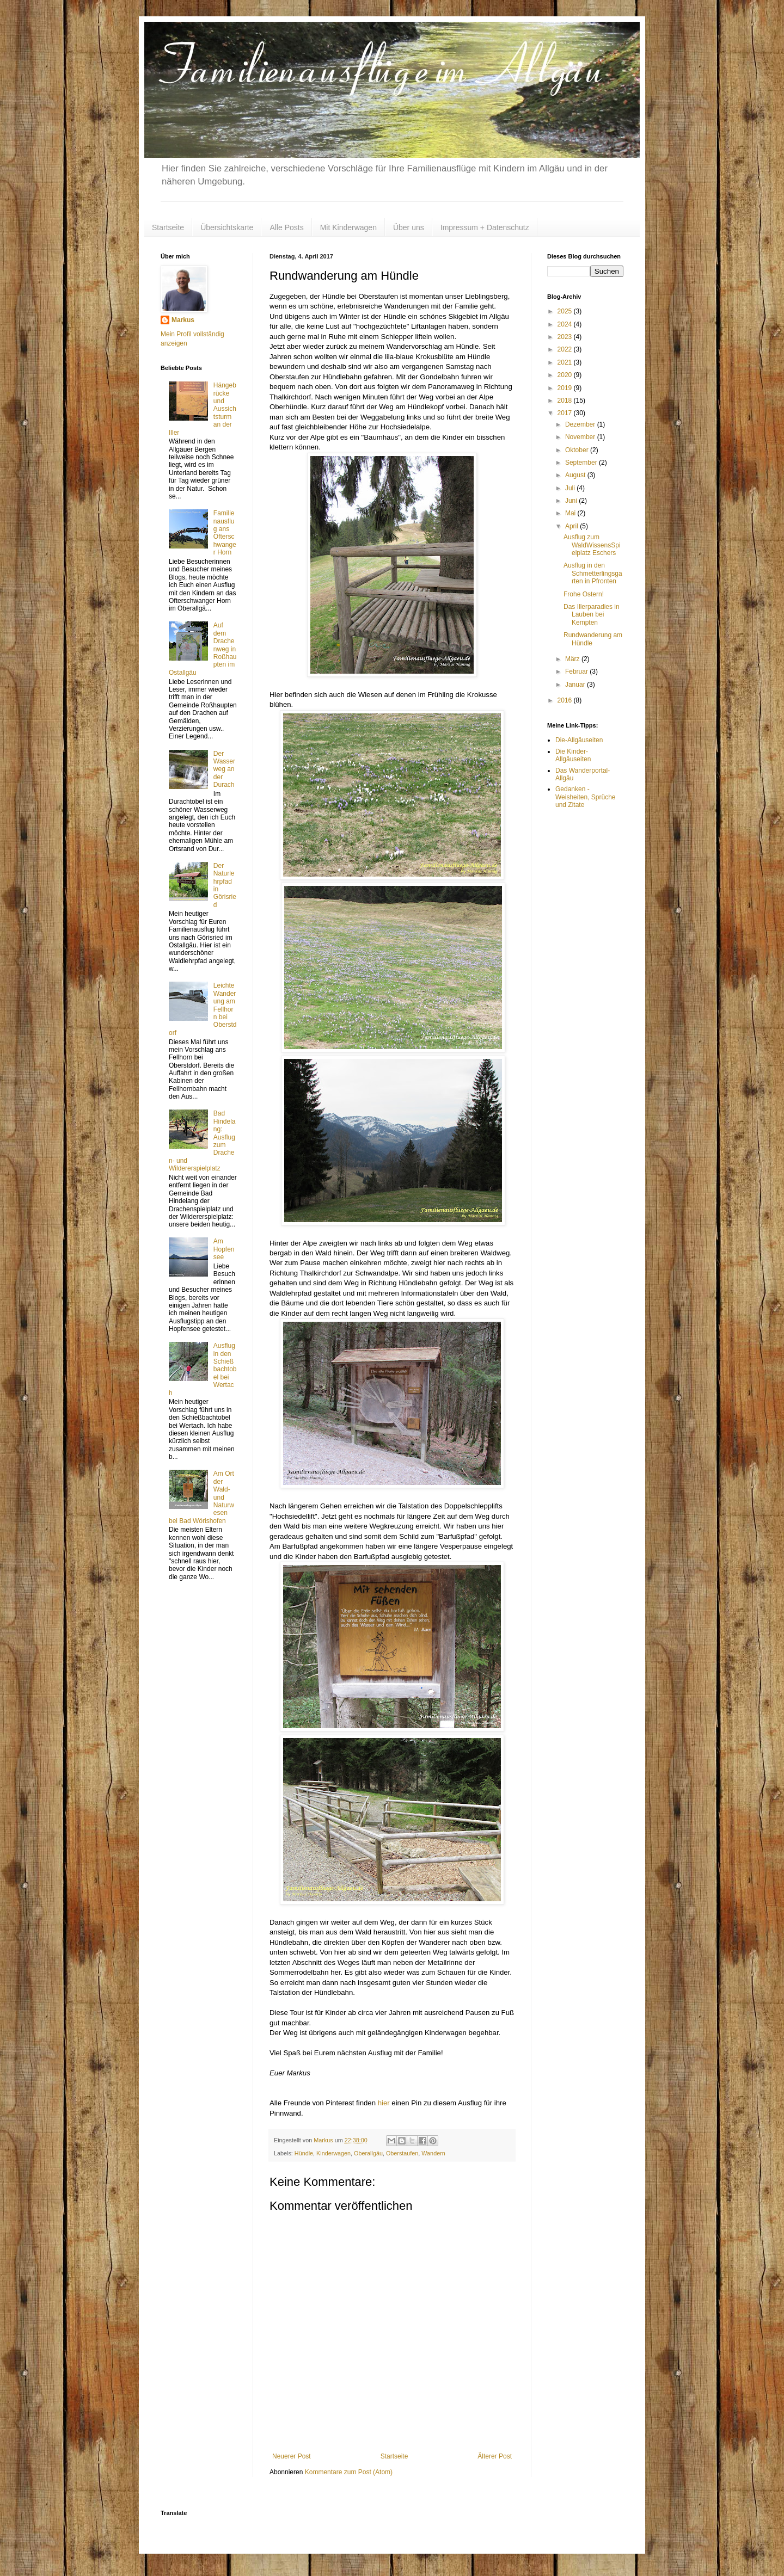 The width and height of the screenshot is (784, 2576). I want to click on 2021, so click(566, 362).